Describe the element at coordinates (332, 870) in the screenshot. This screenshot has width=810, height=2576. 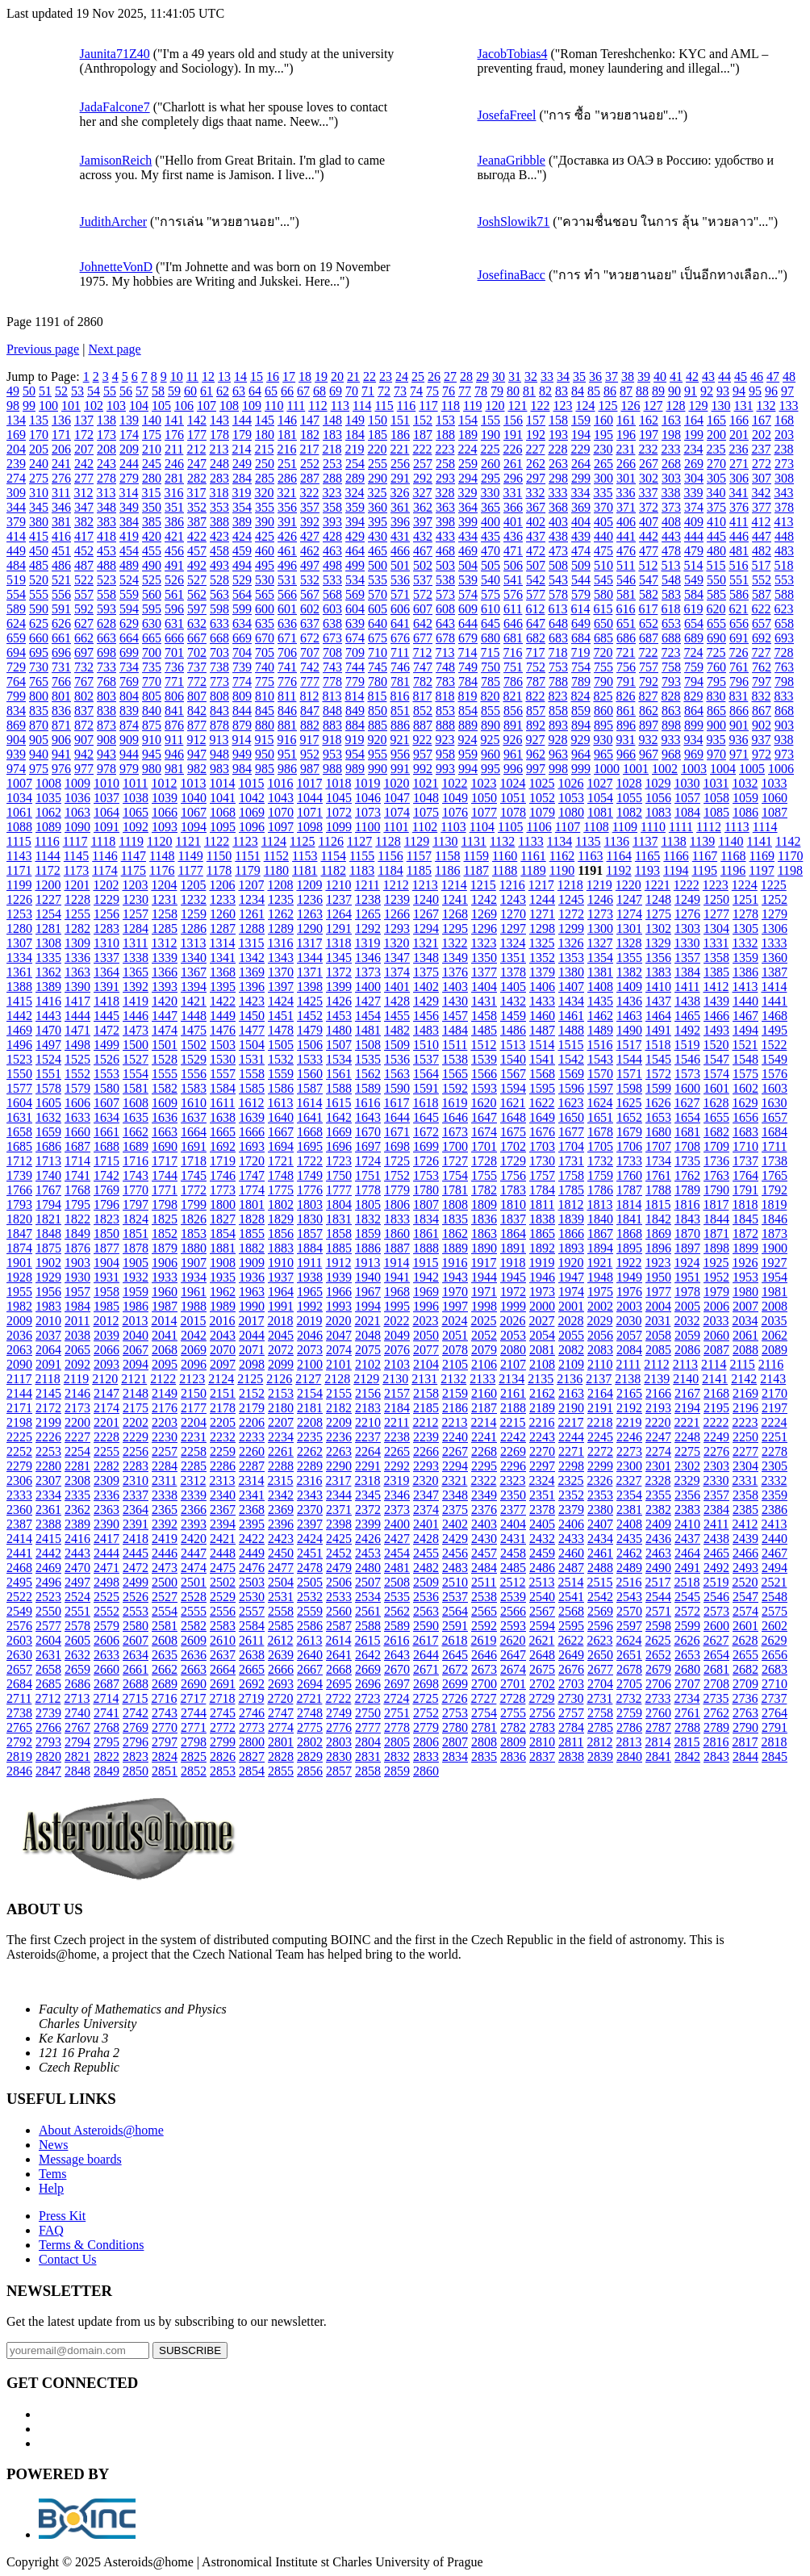
I see `1182` at that location.